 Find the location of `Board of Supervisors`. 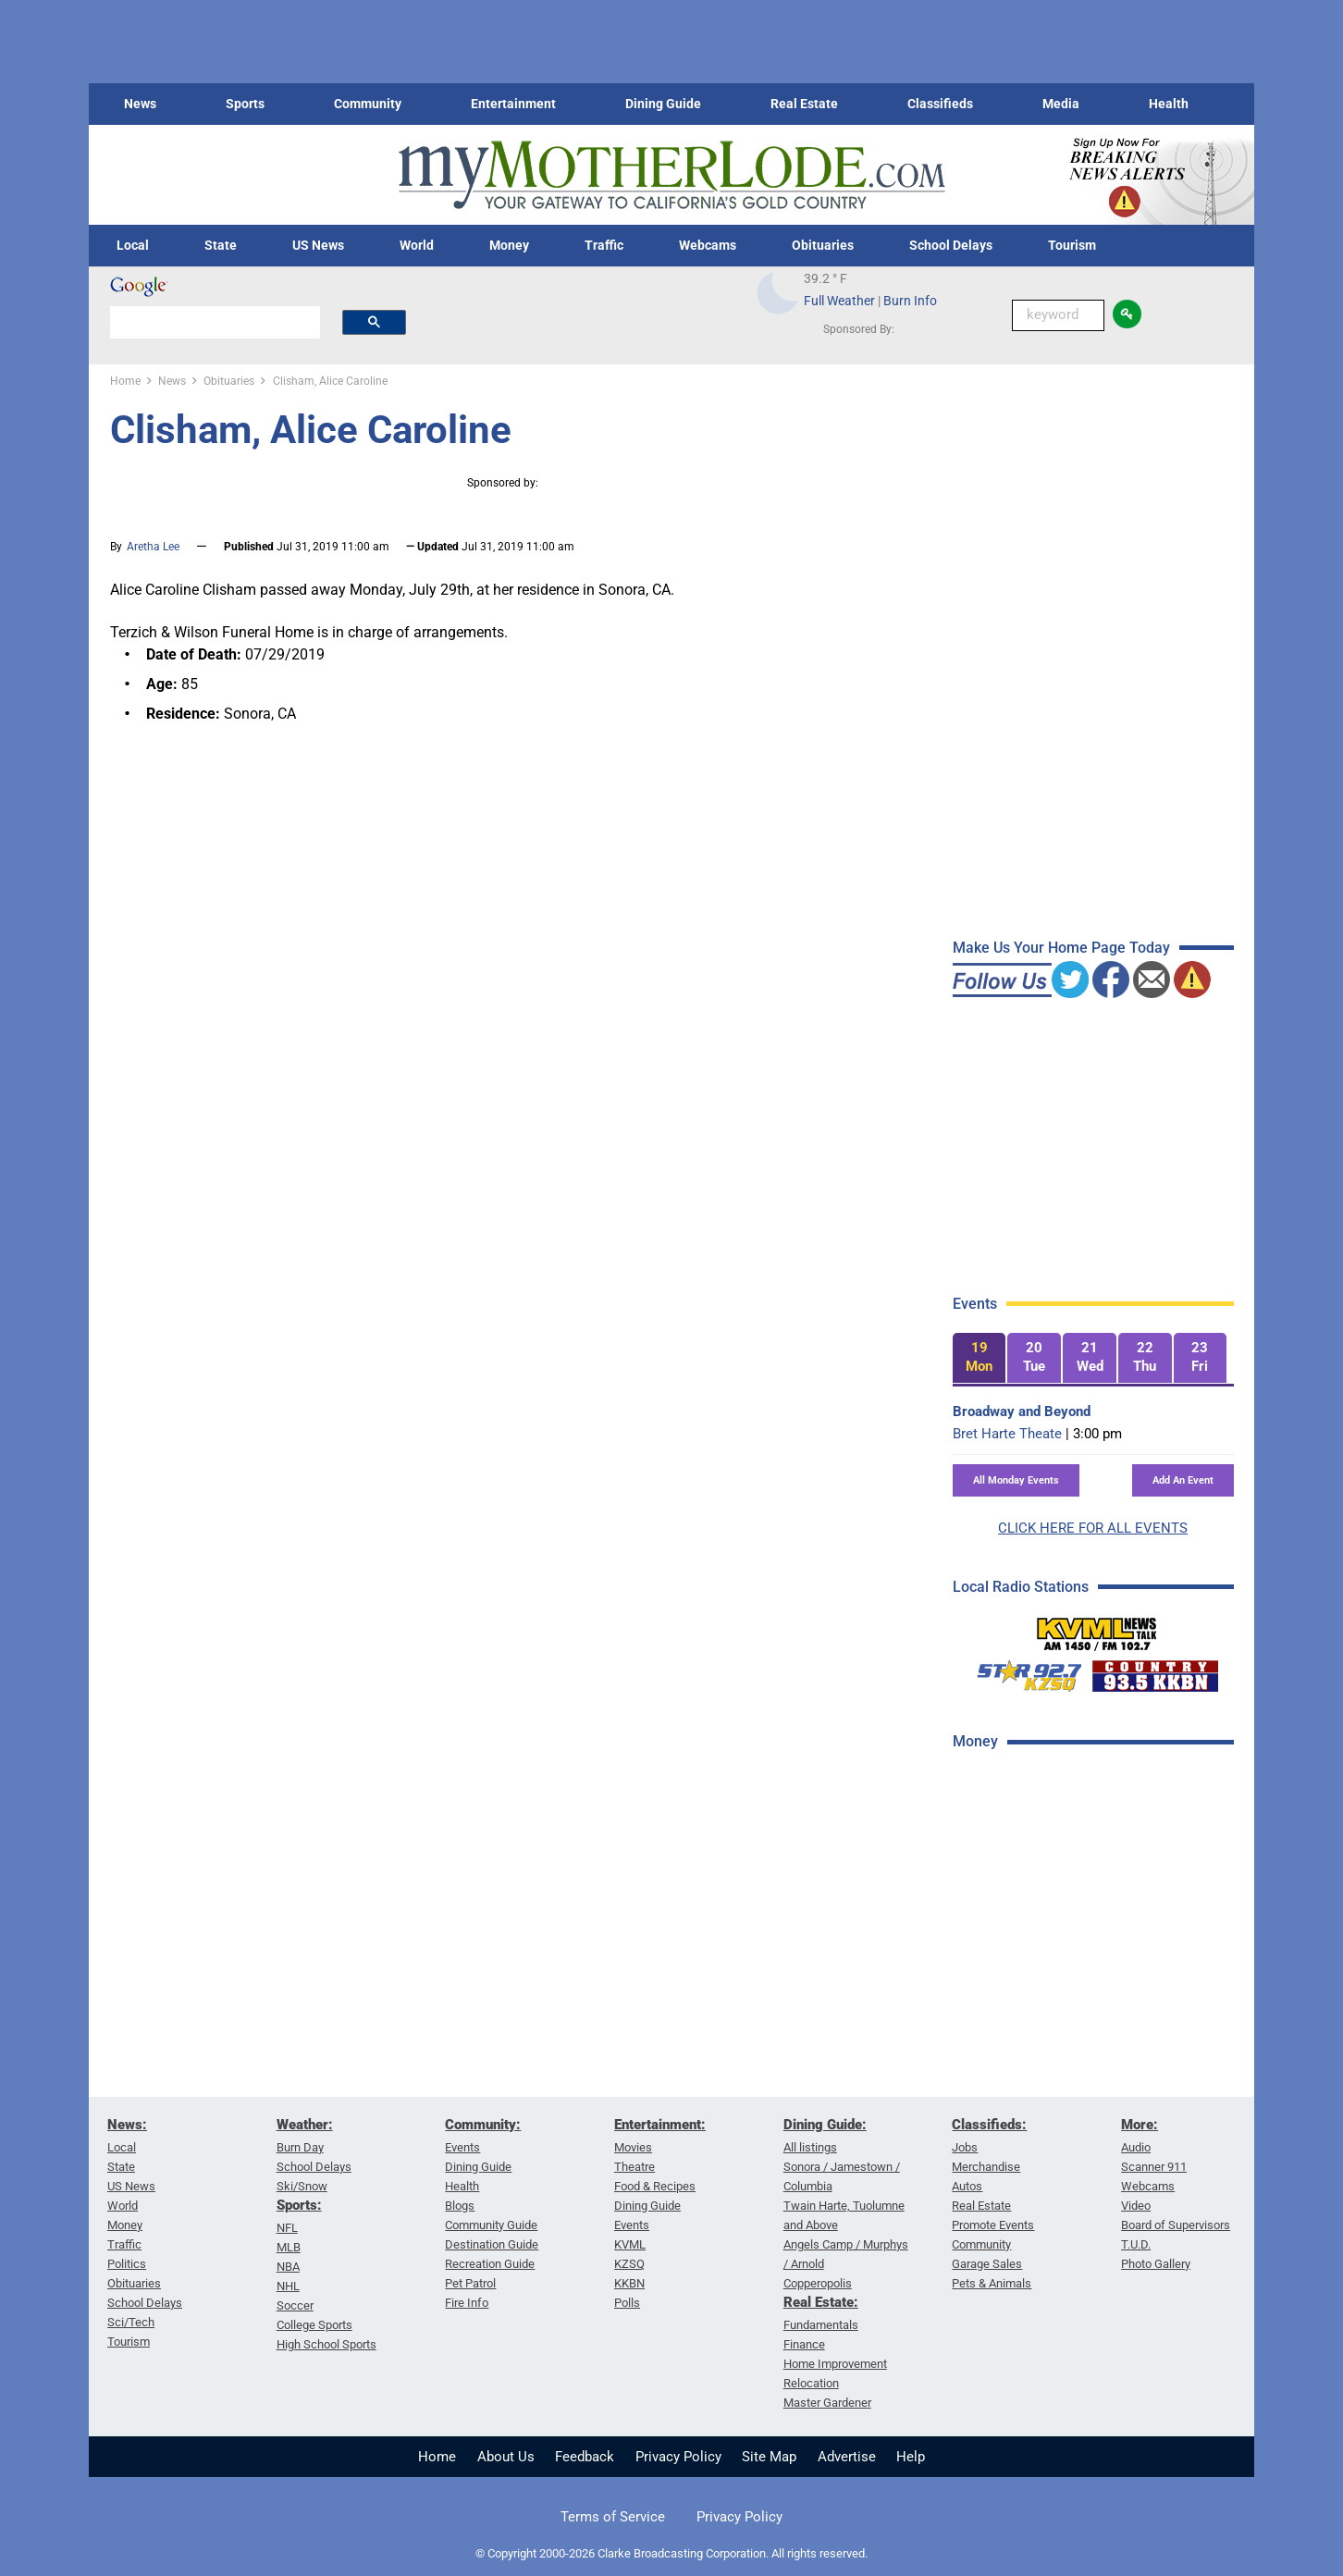

Board of Supervisors is located at coordinates (1175, 2225).